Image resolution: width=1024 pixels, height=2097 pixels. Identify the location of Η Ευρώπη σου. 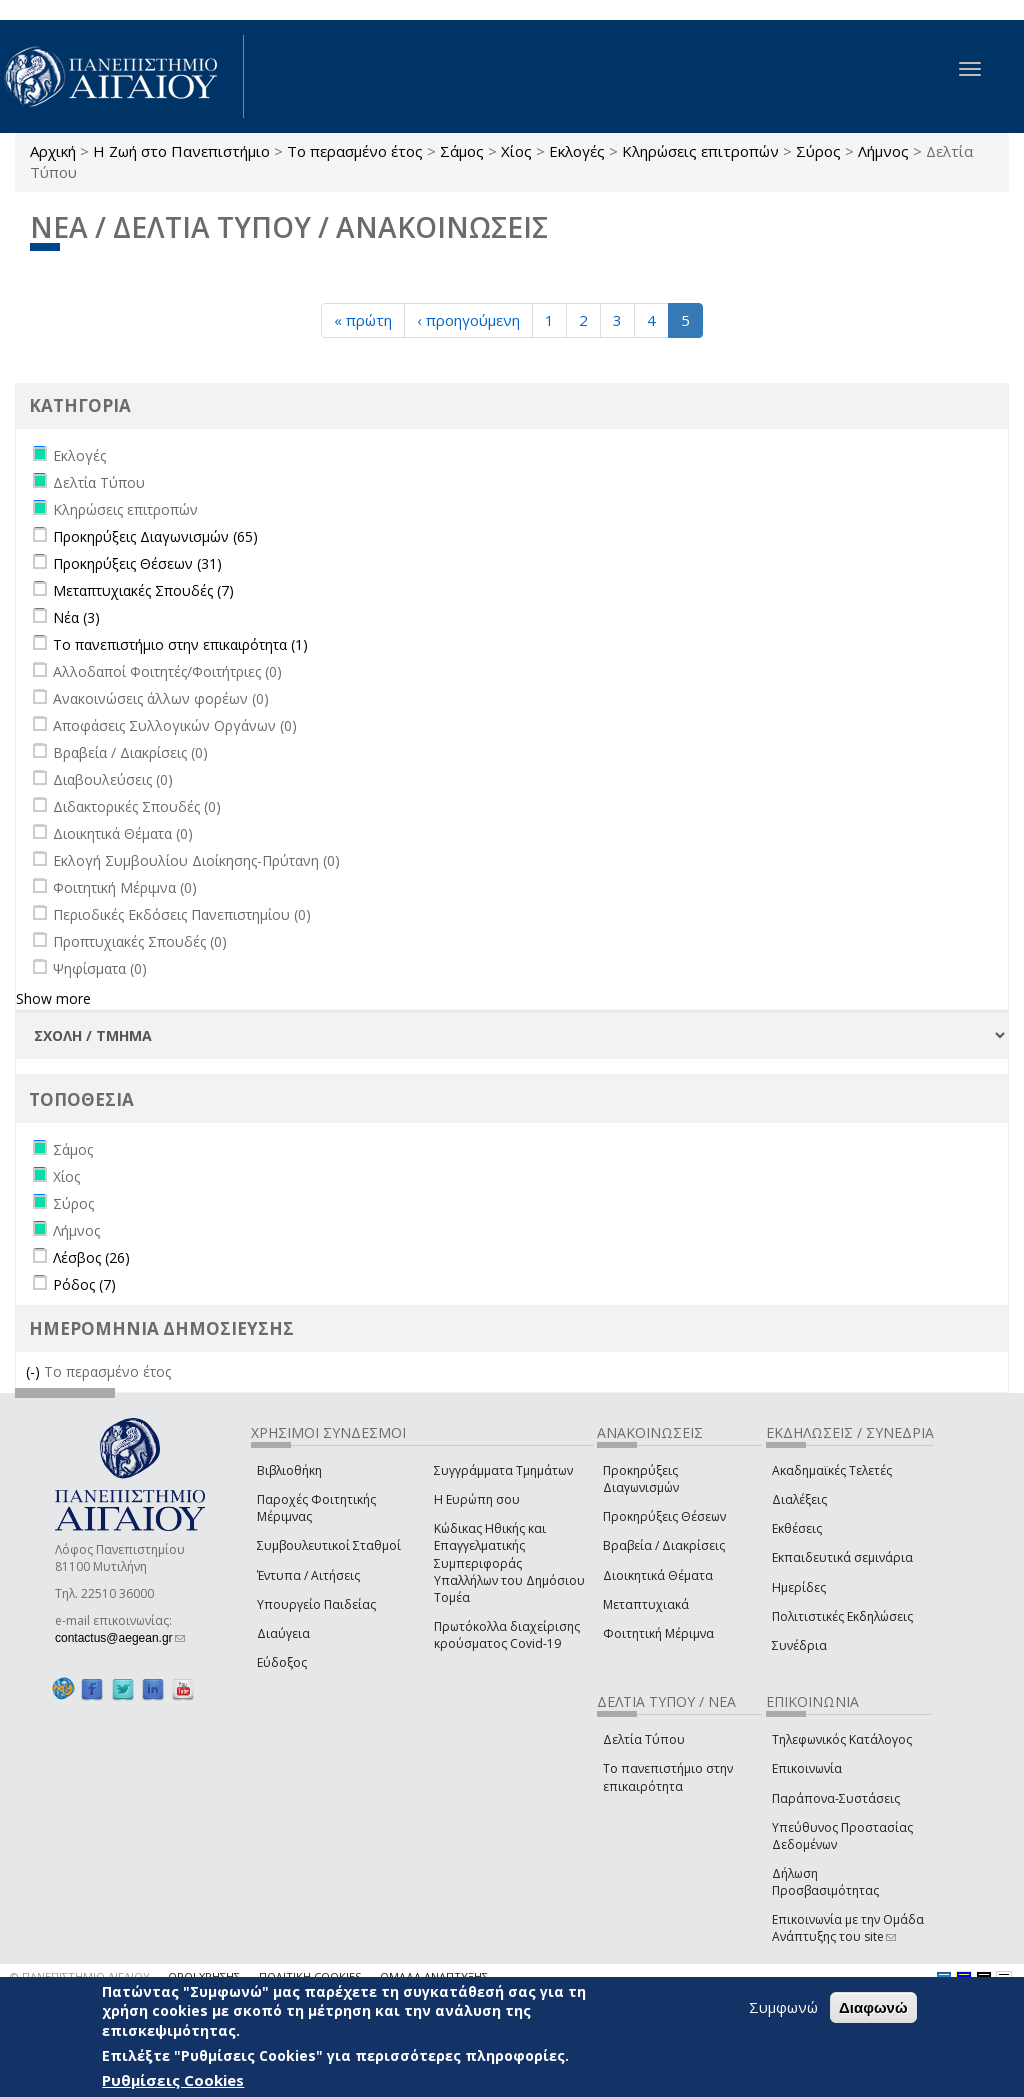
(477, 1499).